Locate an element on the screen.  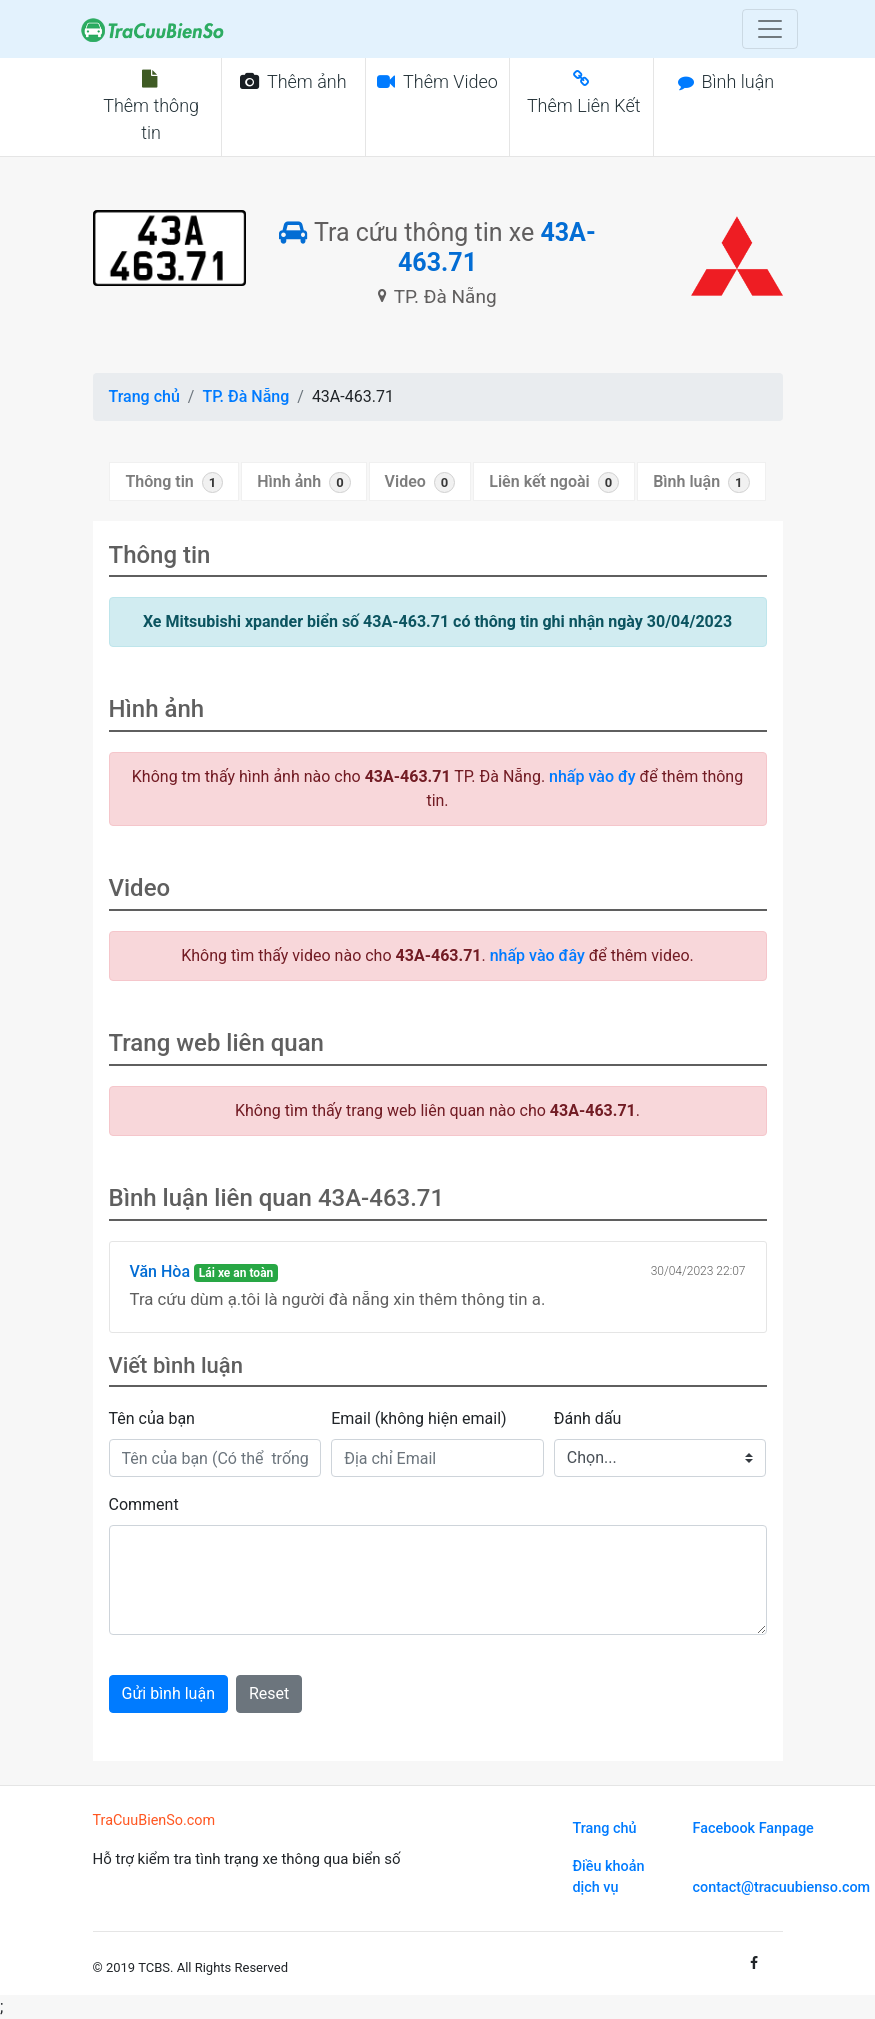
Video [tab] is located at coordinates (420, 482).